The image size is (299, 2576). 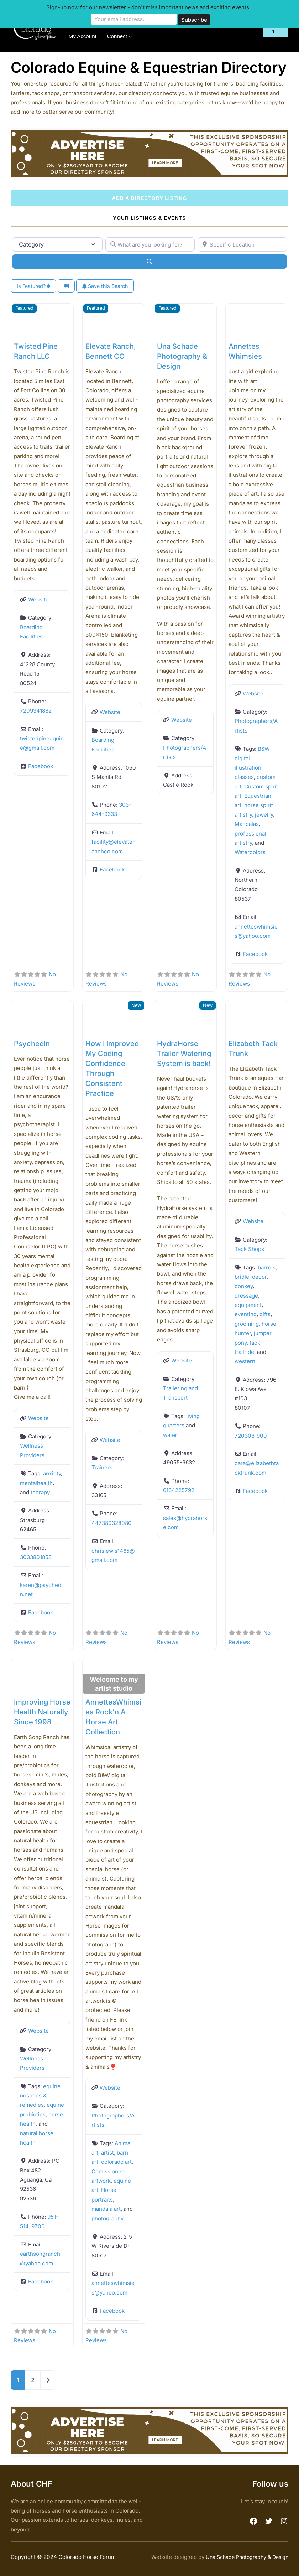 I want to click on [Connect submenu], so click(x=129, y=36).